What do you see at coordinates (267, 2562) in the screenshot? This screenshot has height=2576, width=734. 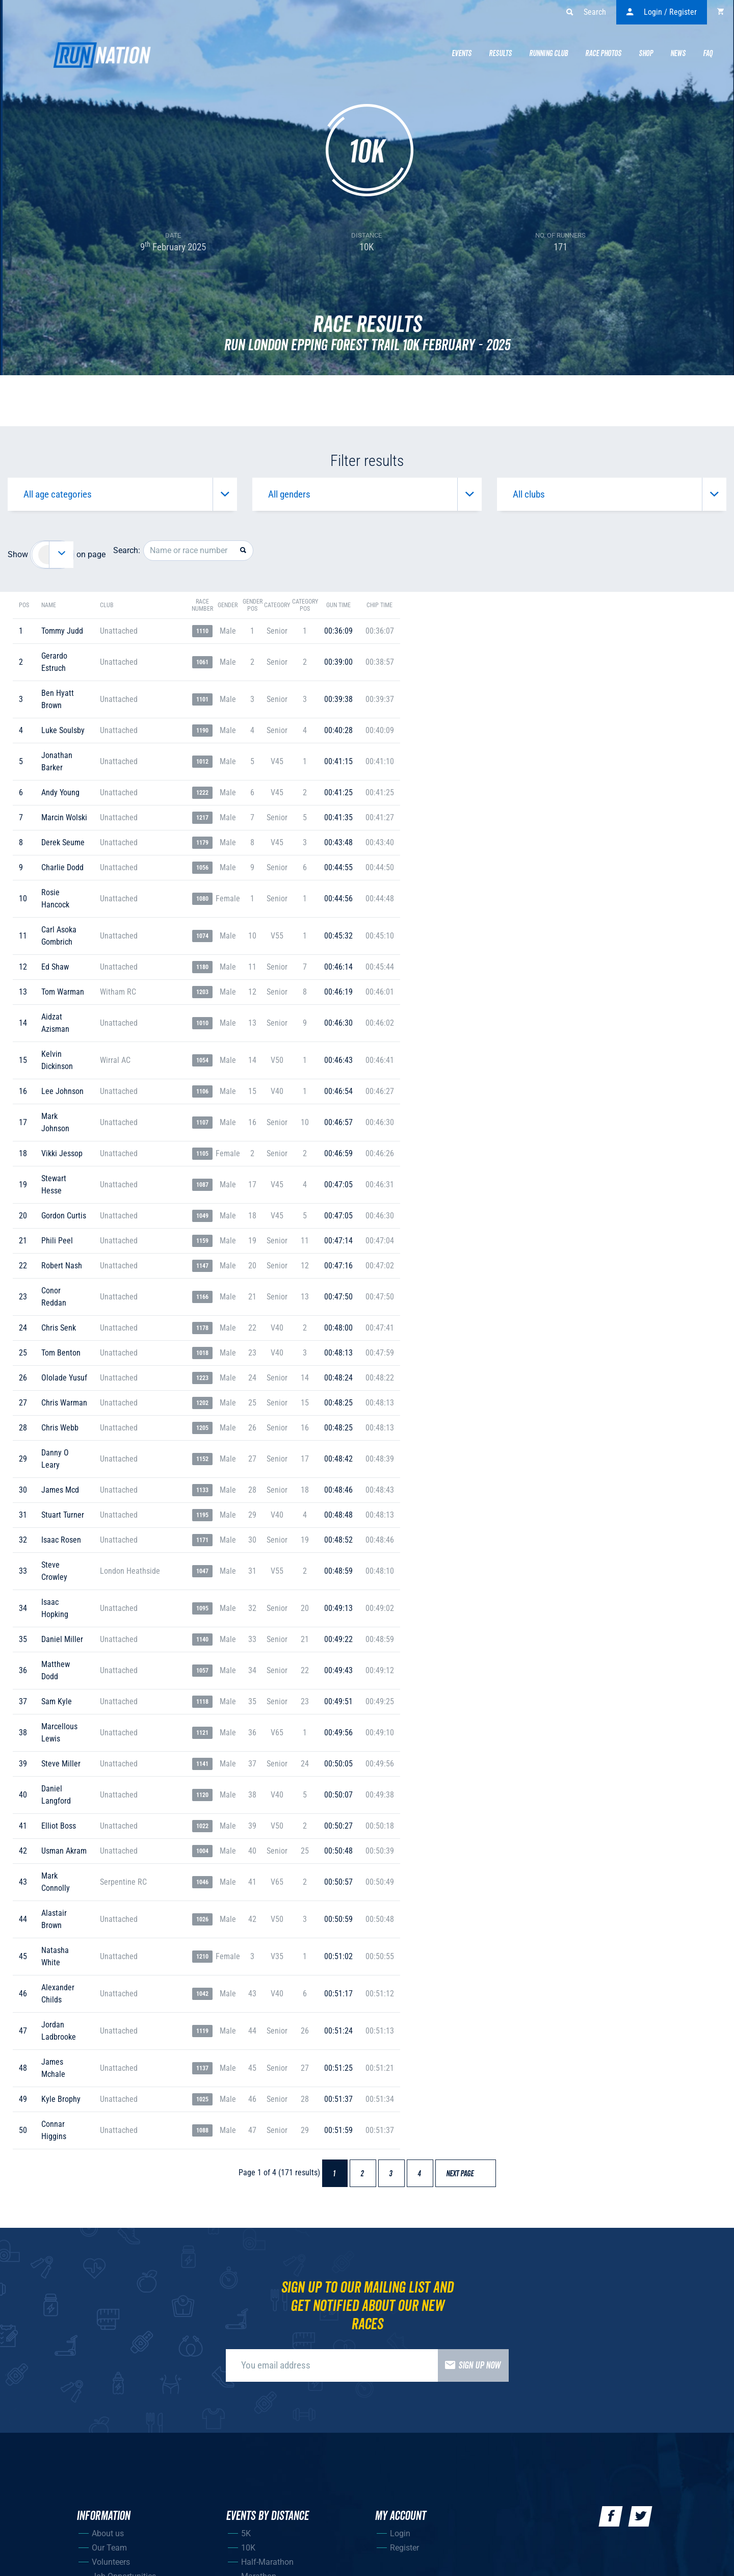 I see `Half-Marathon` at bounding box center [267, 2562].